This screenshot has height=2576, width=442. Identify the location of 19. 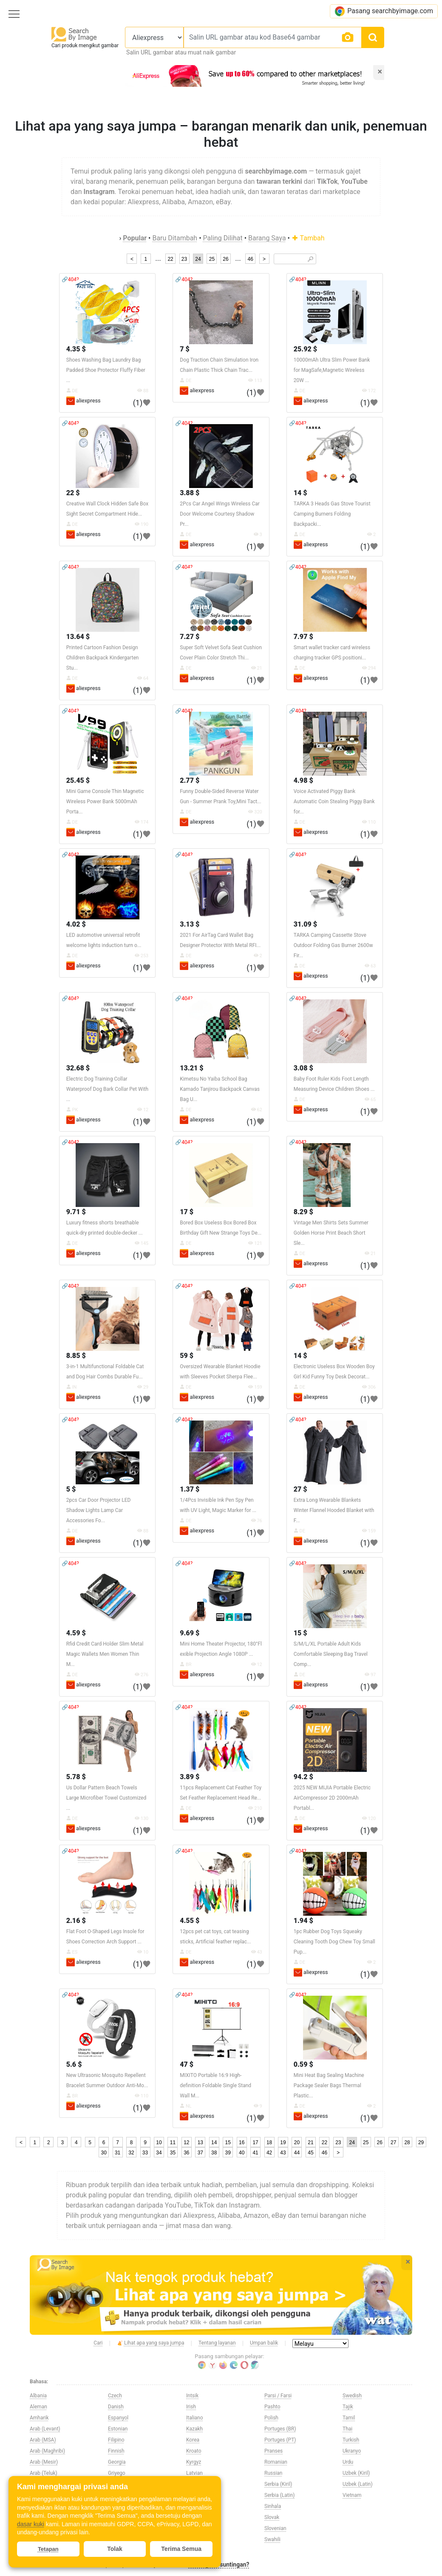
(283, 2142).